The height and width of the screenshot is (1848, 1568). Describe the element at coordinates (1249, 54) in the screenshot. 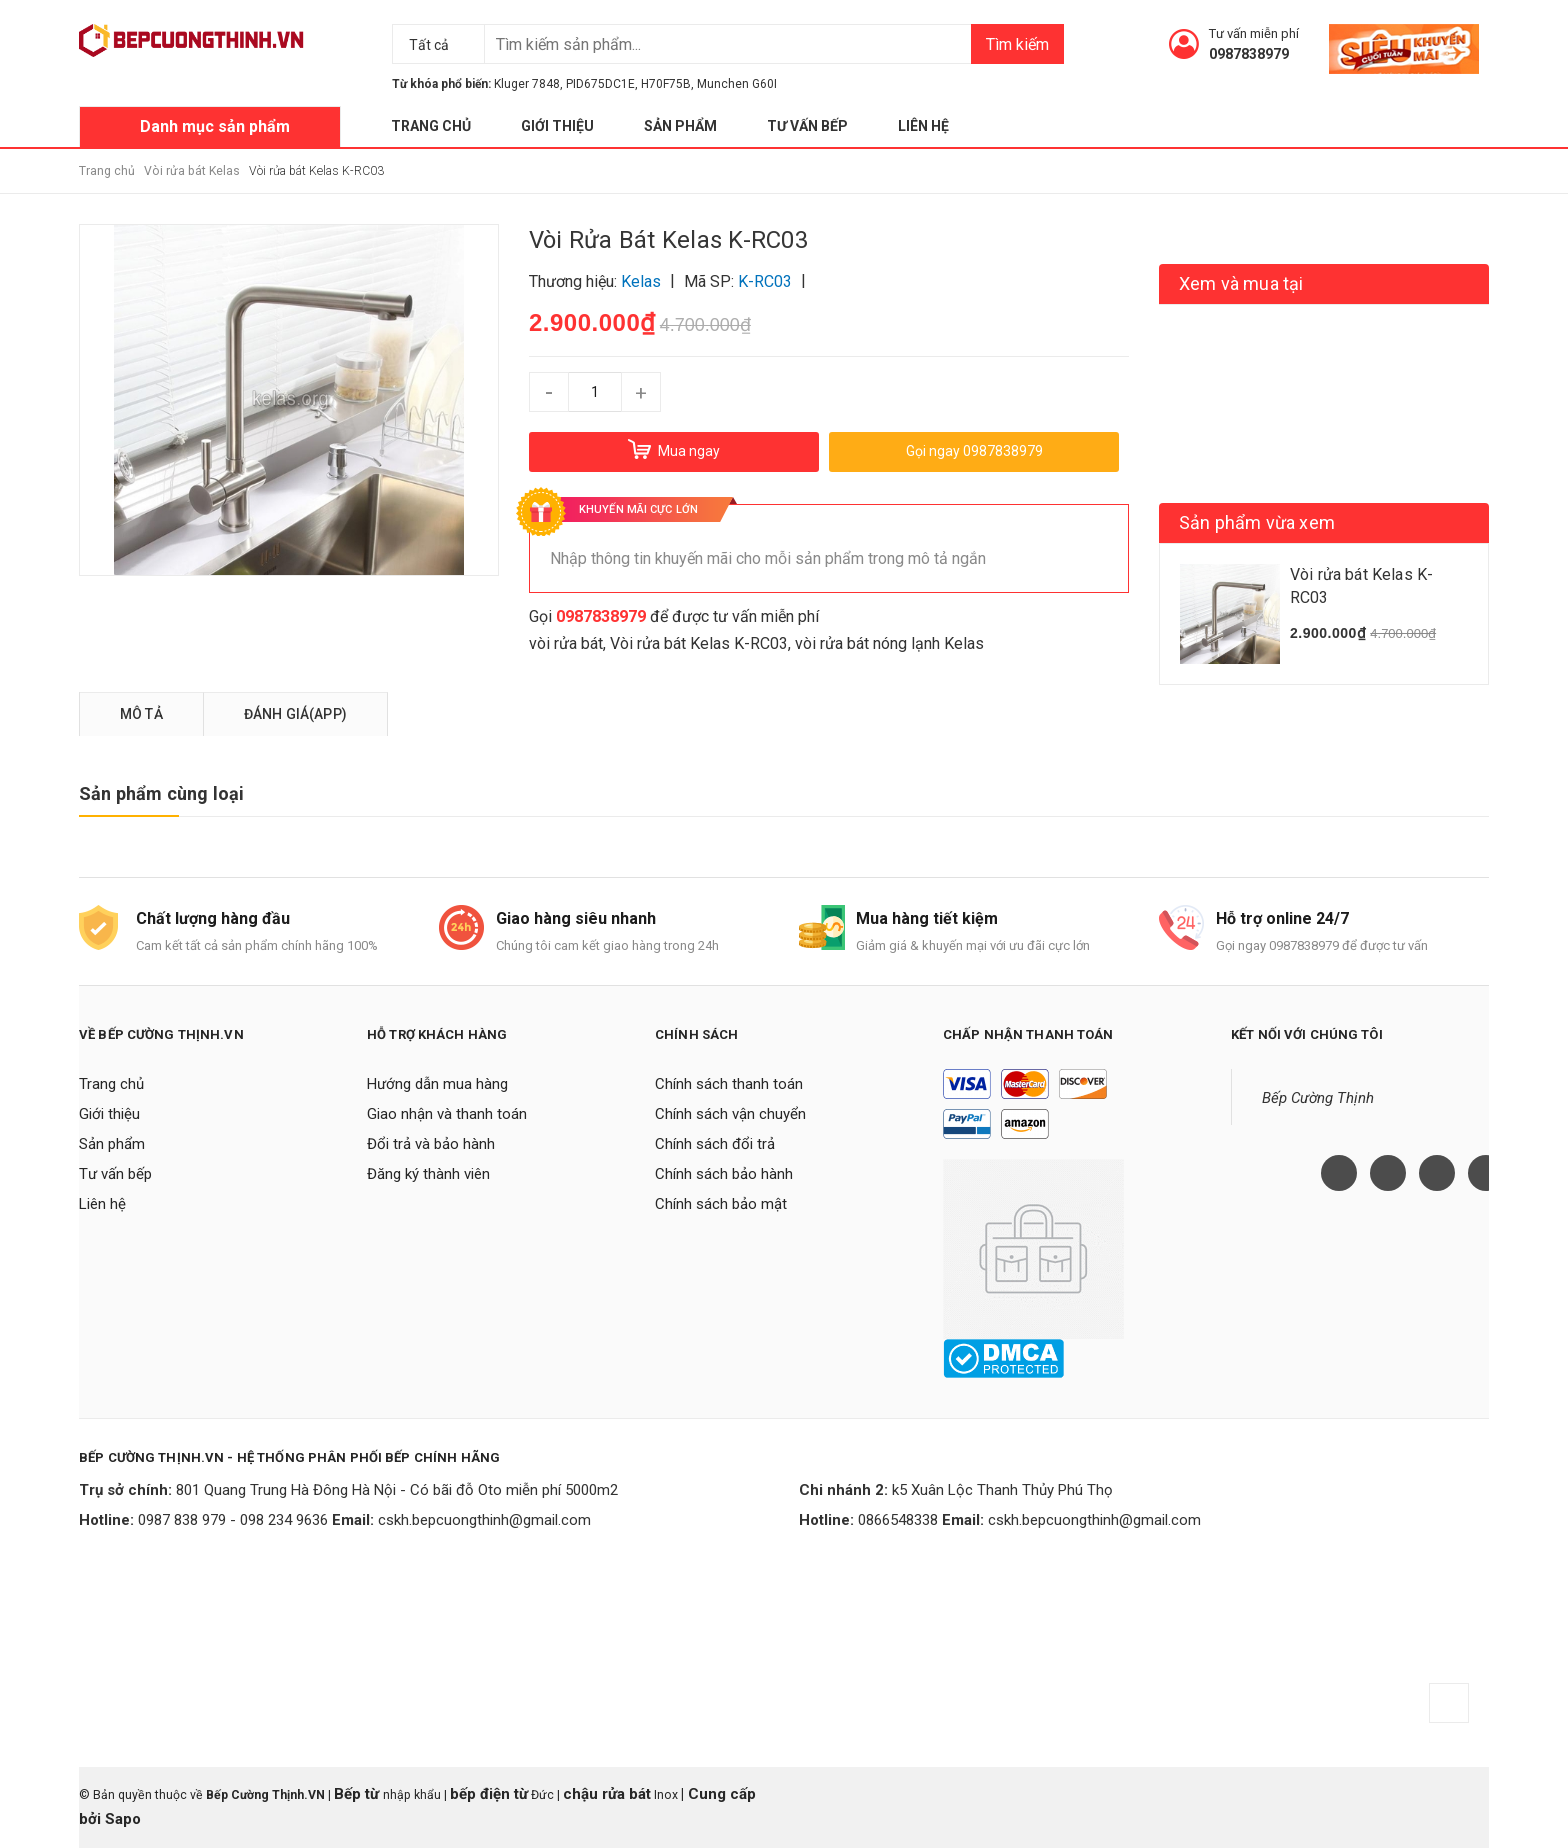

I see `0987838979` at that location.